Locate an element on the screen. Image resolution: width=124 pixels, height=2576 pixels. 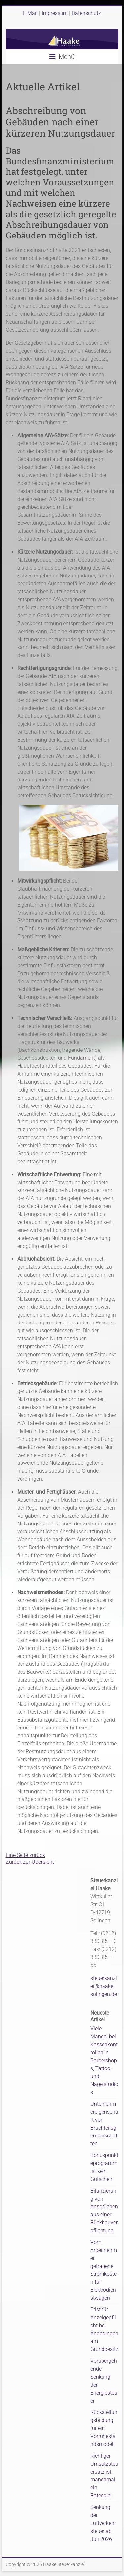
Eine Seite zurück is located at coordinates (25, 1855).